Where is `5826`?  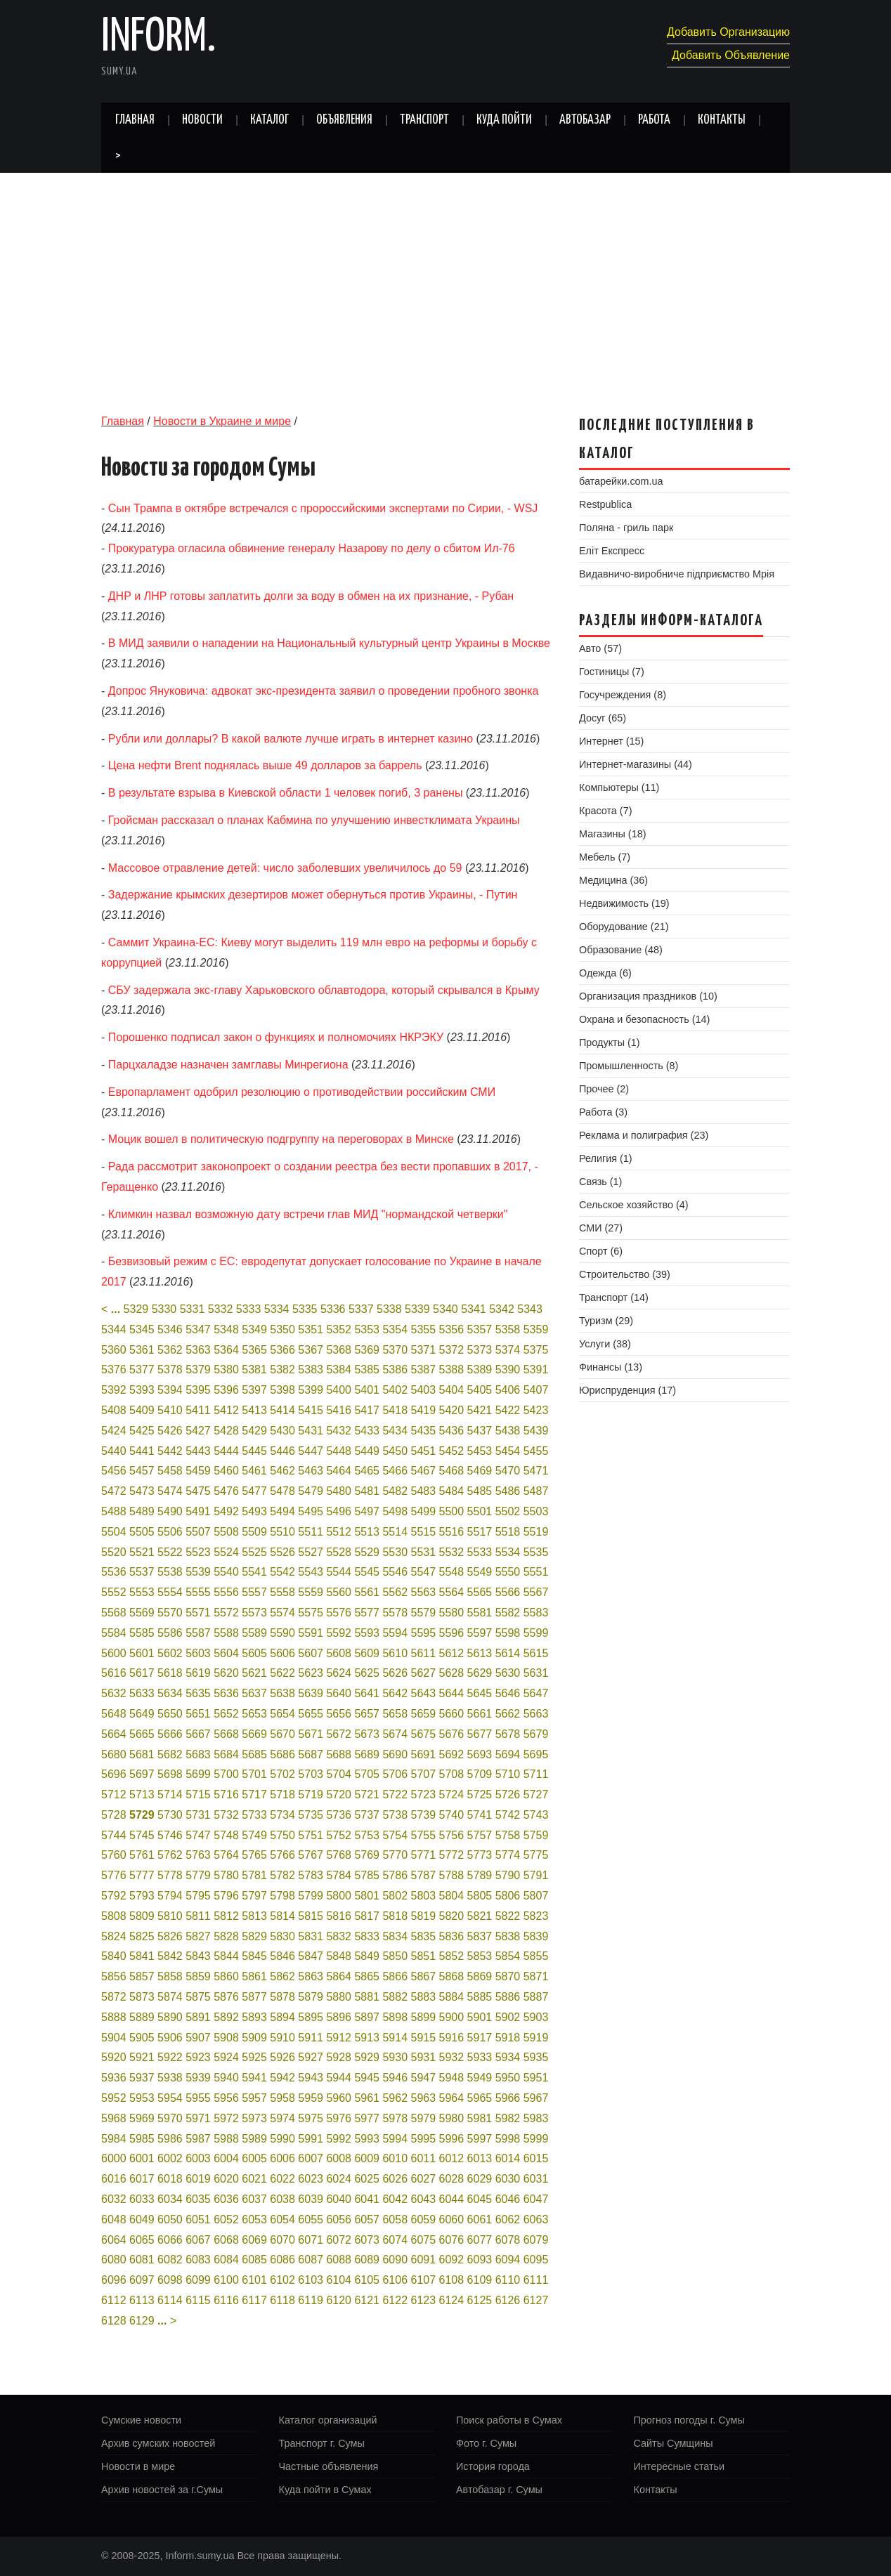 5826 is located at coordinates (170, 1936).